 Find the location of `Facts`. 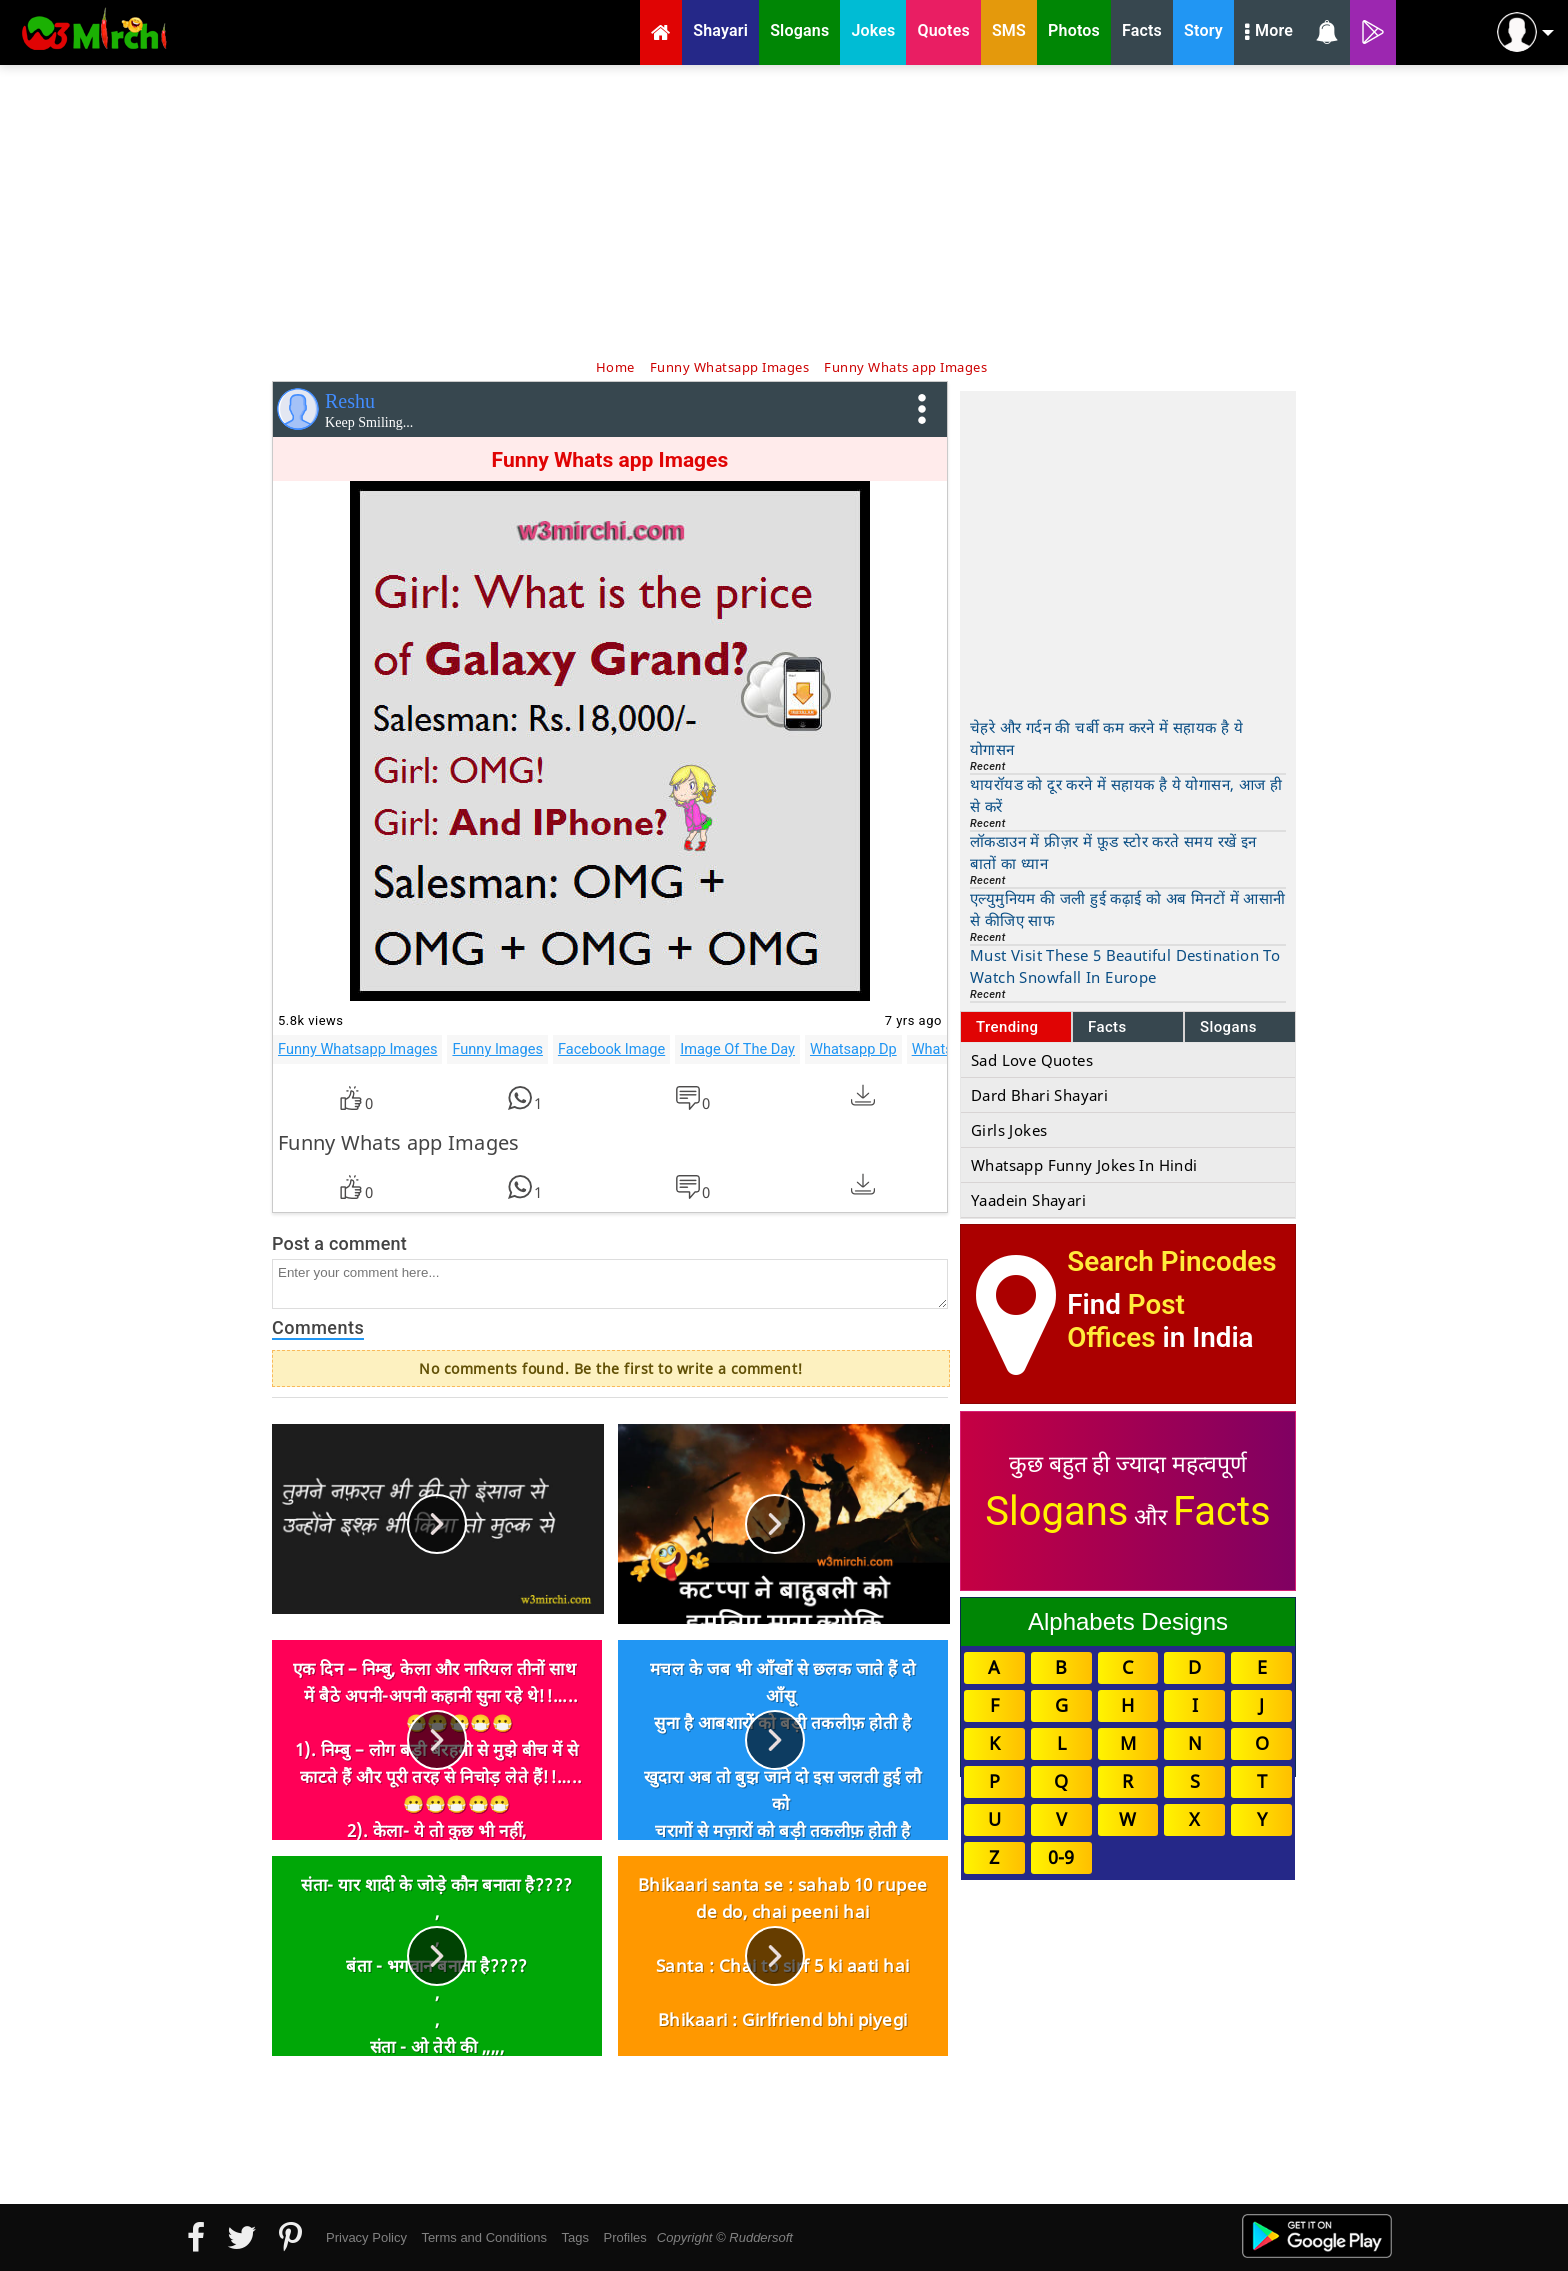

Facts is located at coordinates (1107, 1027).